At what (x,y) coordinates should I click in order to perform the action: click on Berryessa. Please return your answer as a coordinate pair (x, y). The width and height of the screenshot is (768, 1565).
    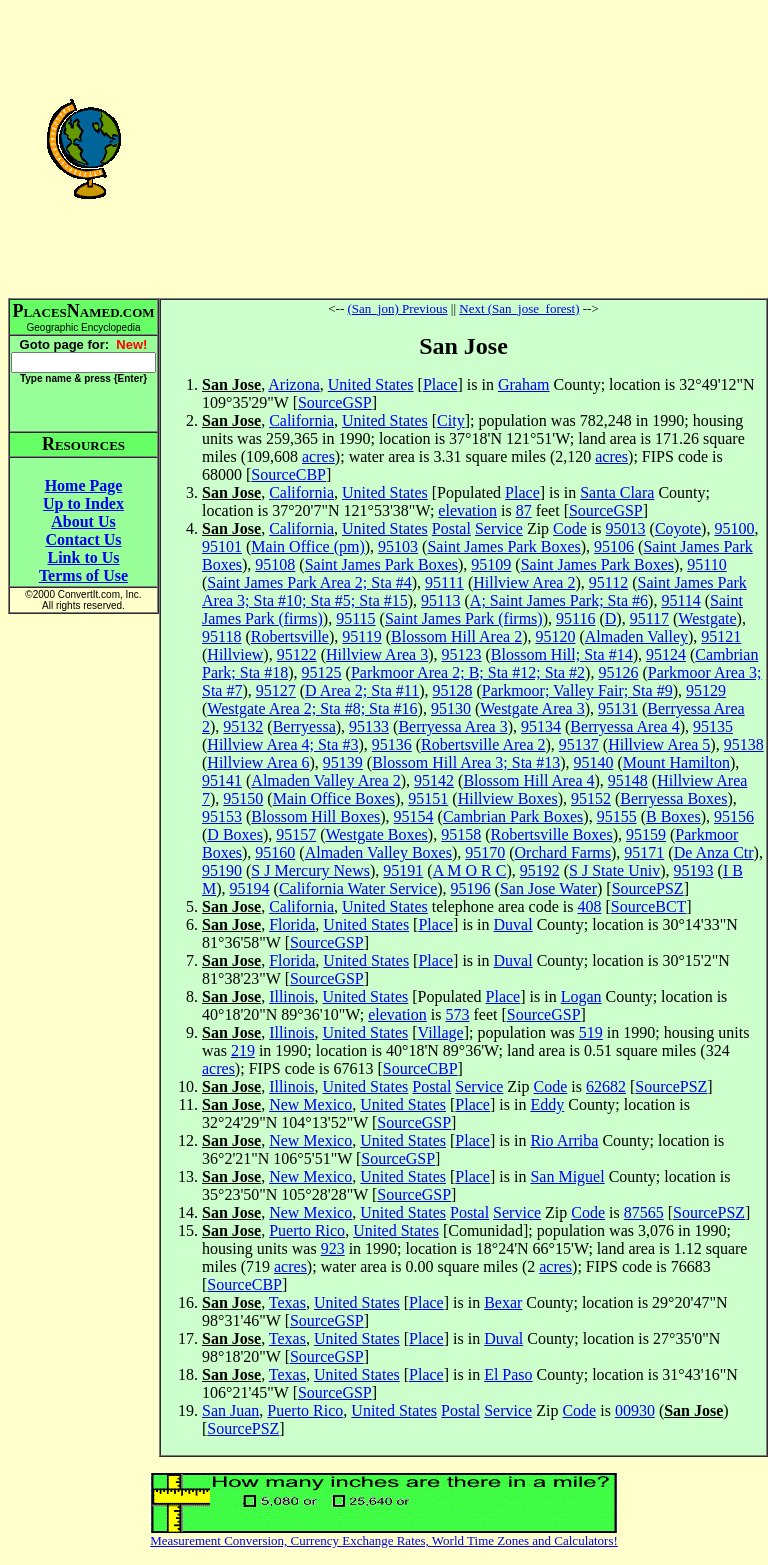
    Looking at the image, I should click on (304, 726).